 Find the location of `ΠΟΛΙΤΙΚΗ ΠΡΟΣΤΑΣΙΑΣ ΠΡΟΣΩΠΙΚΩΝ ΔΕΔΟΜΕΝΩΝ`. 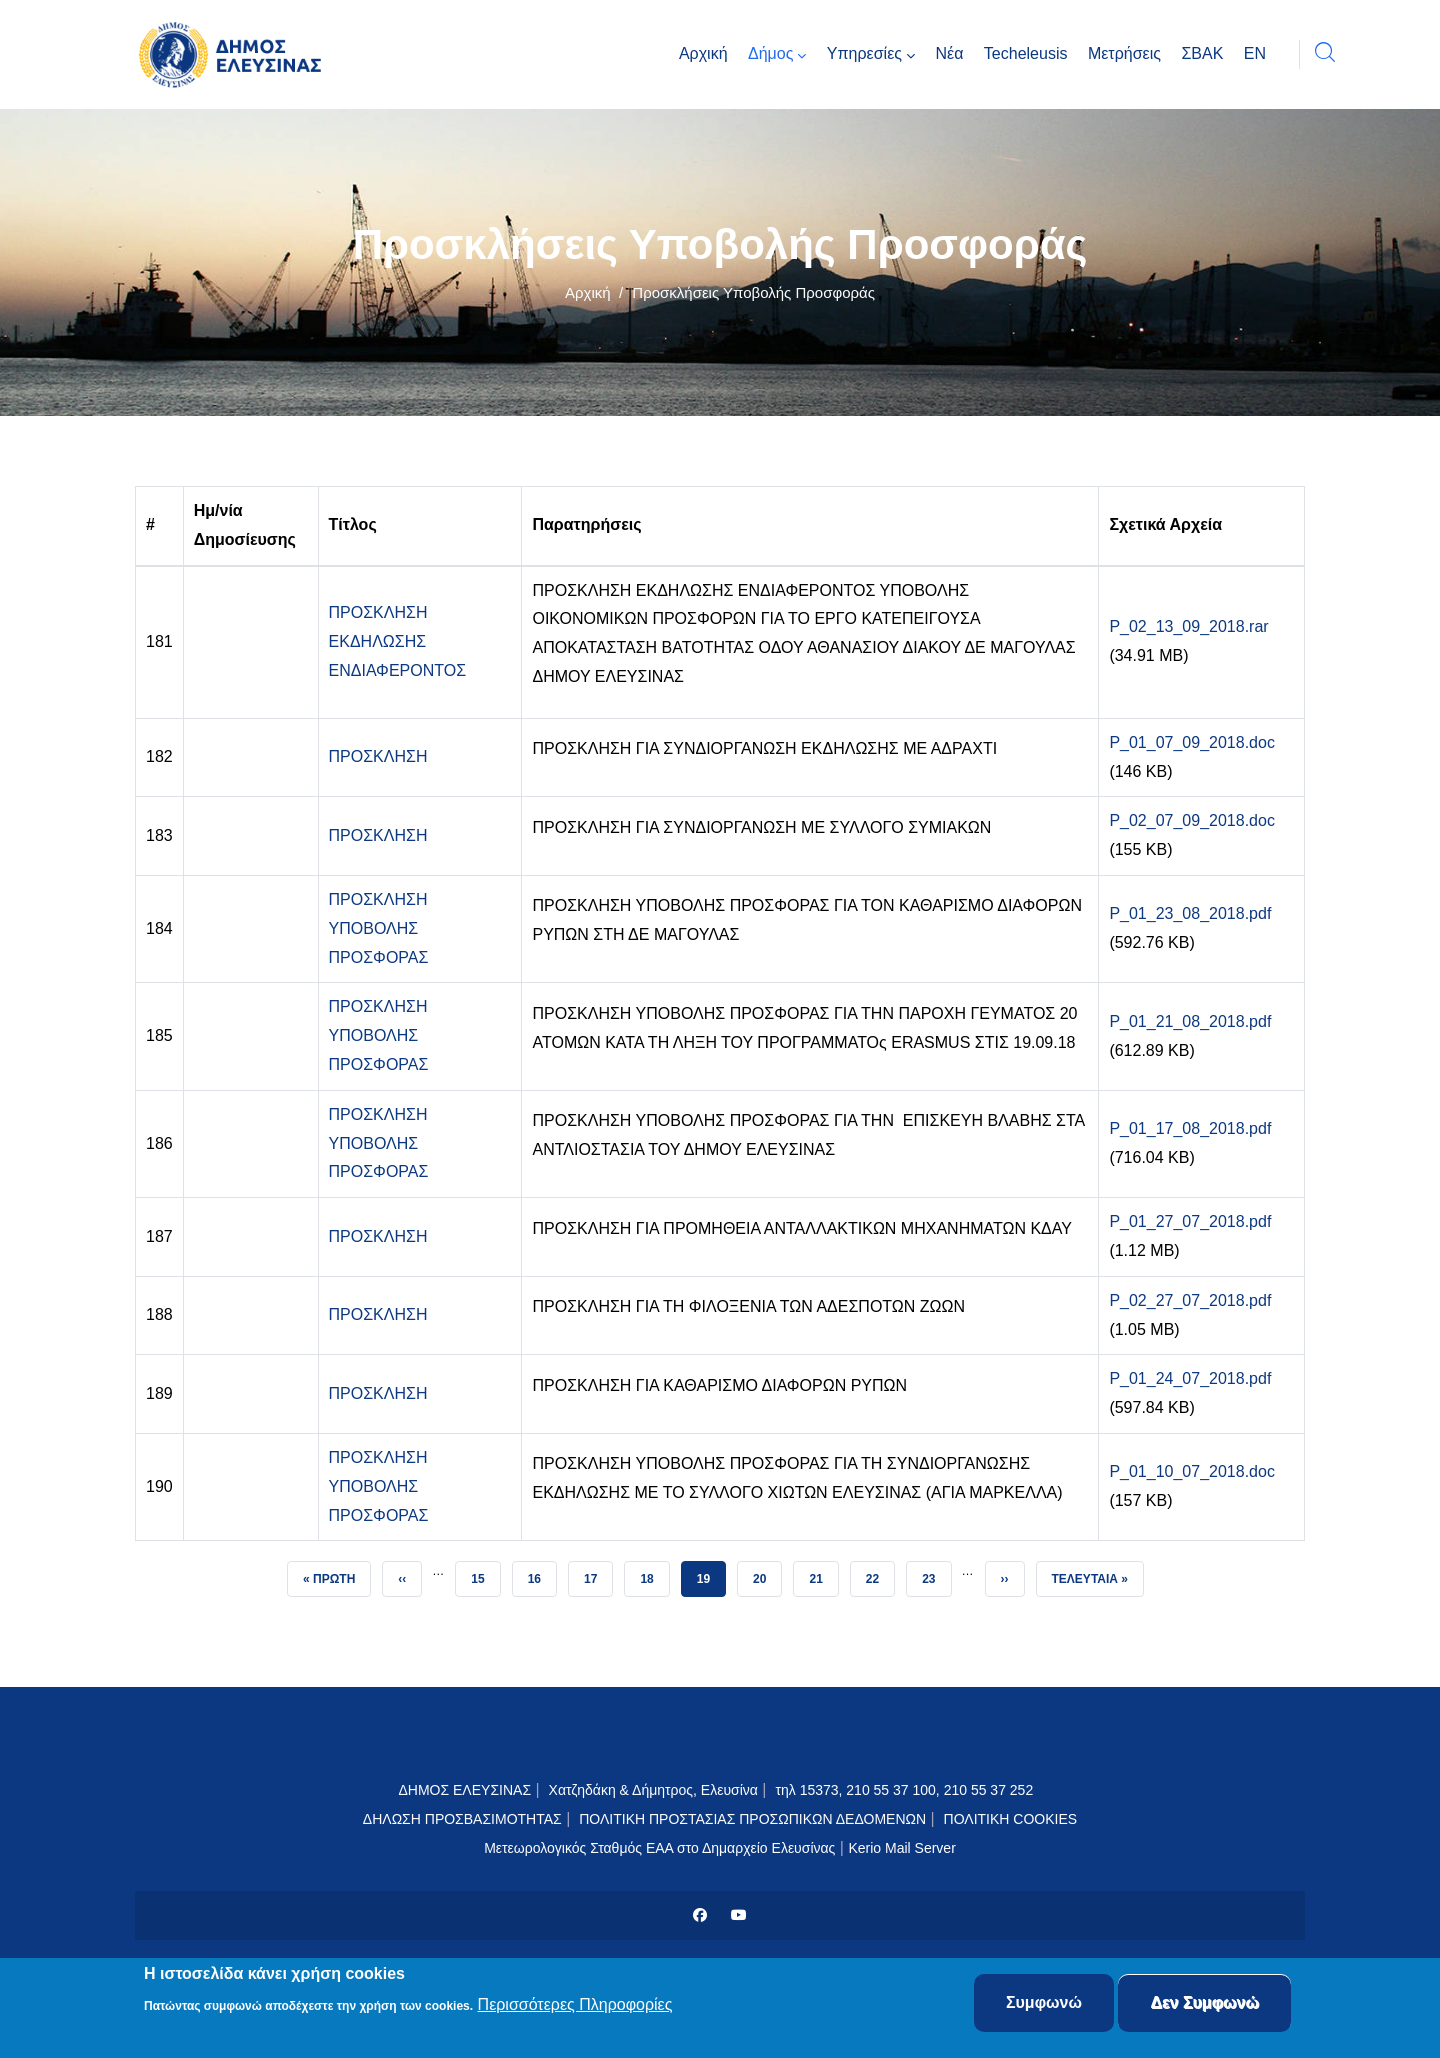

ΠΟΛΙΤΙΚΗ ΠΡΟΣΤΑΣΙΑΣ ΠΡΟΣΩΠΙΚΩΝ ΔΕΔΟΜΕΝΩΝ is located at coordinates (752, 1819).